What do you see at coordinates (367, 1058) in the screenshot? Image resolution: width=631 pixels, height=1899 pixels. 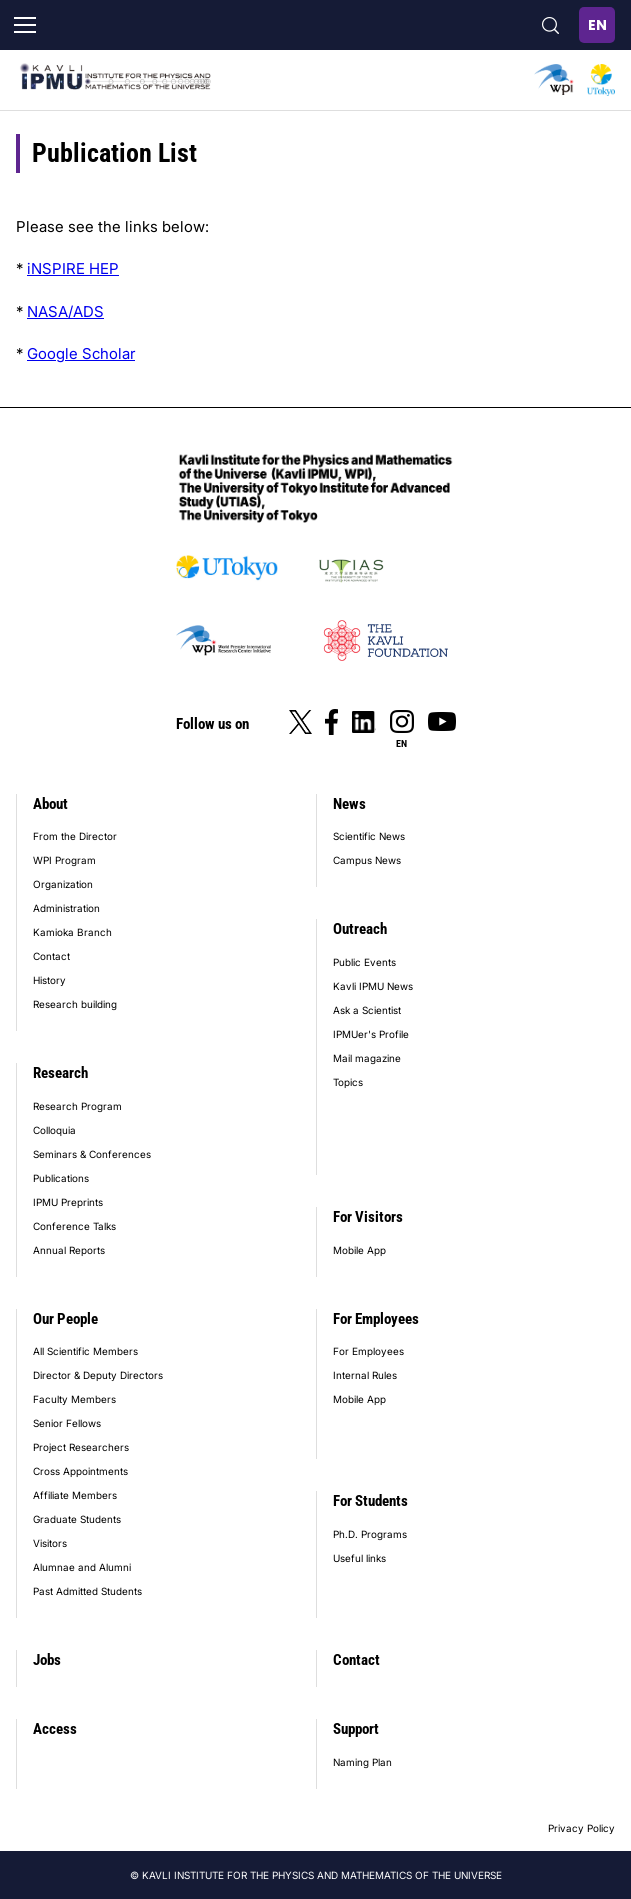 I see `Mail magazine` at bounding box center [367, 1058].